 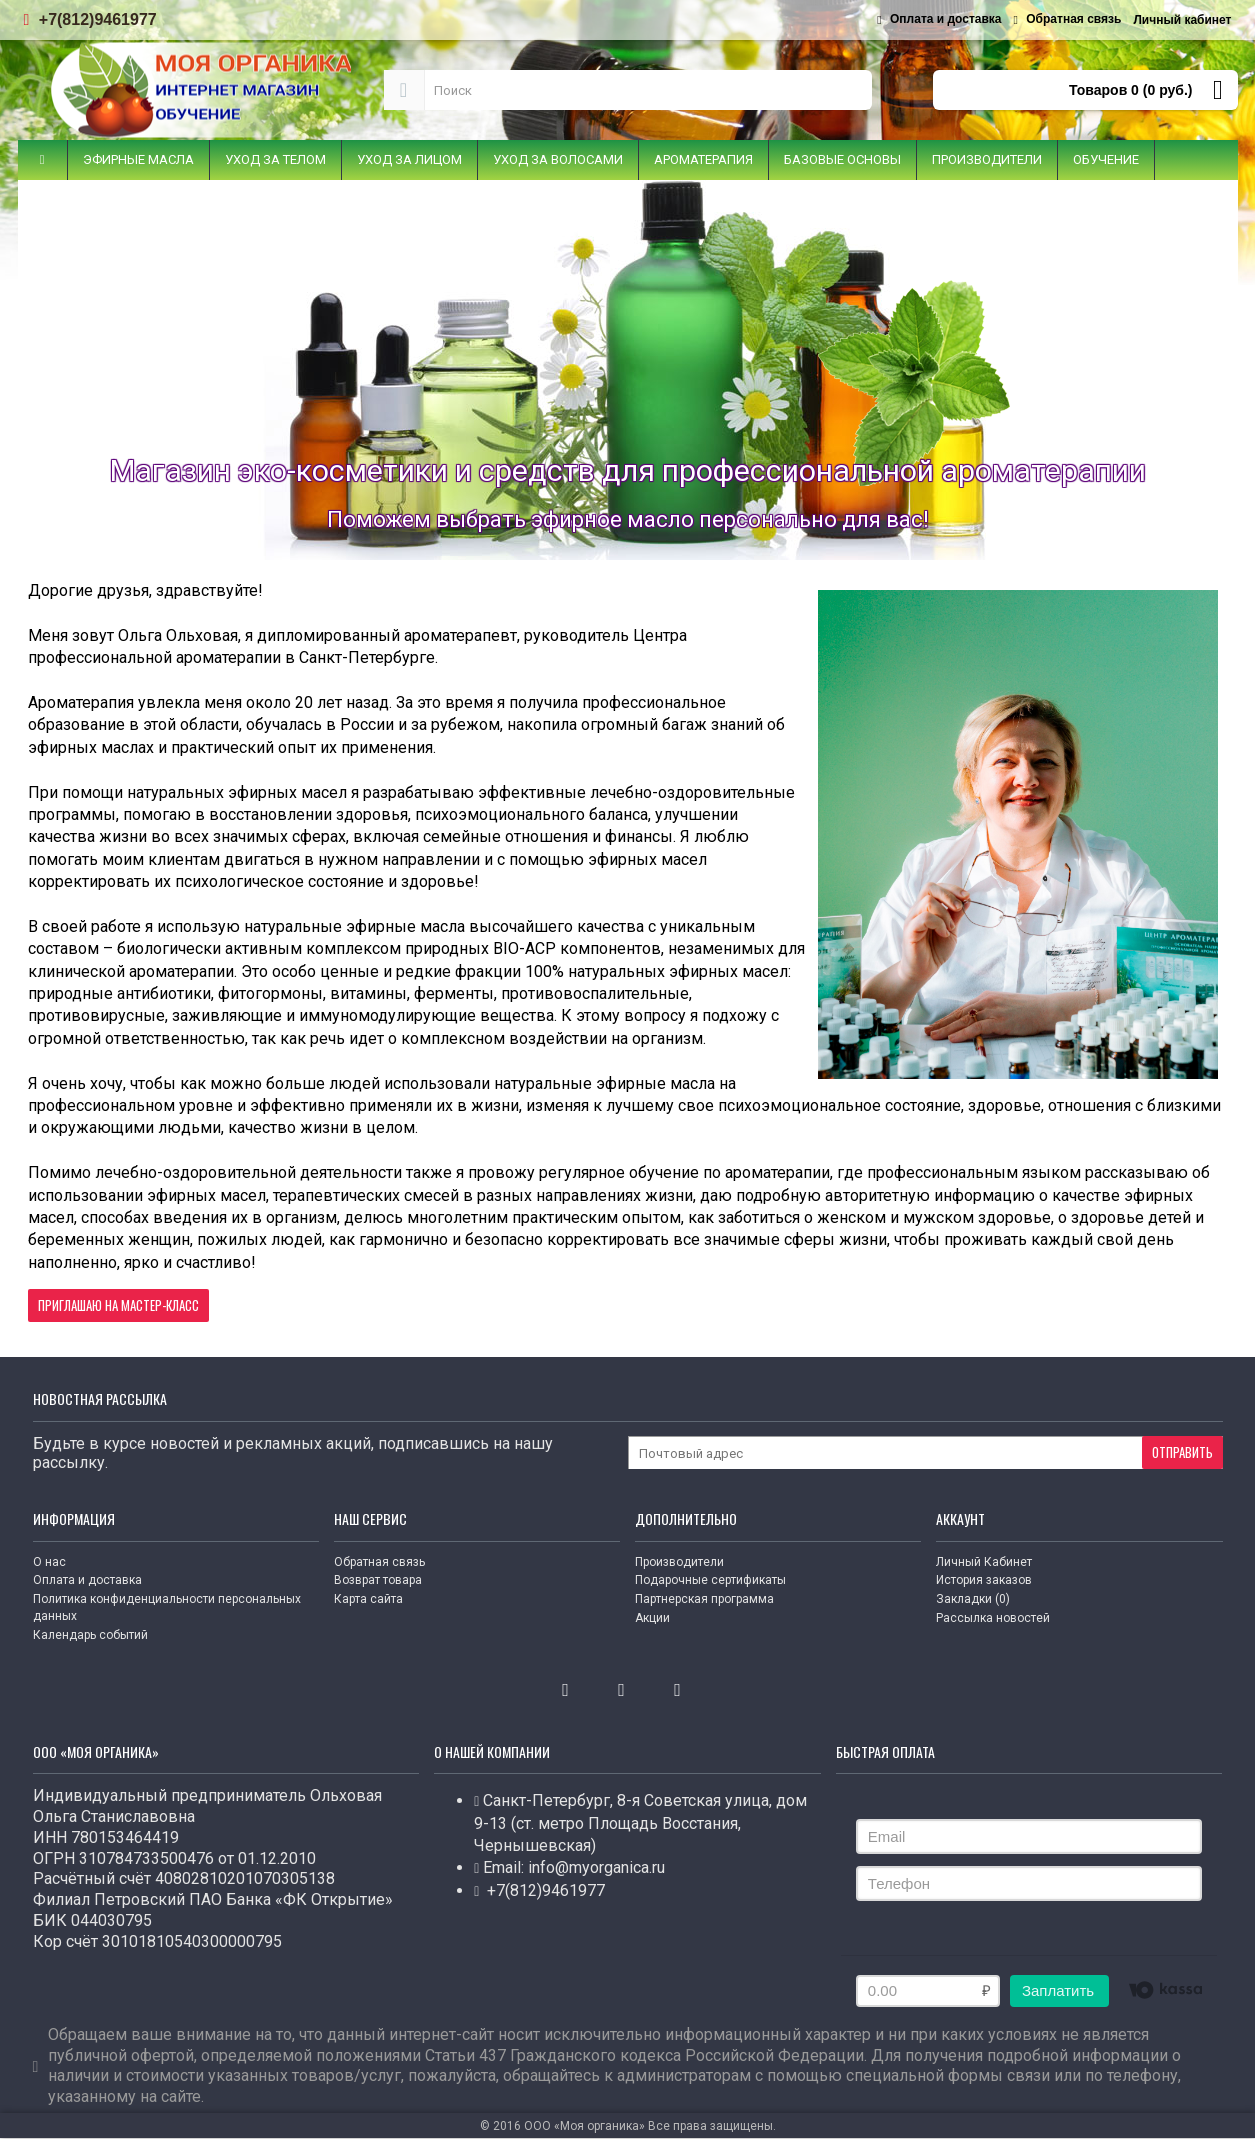 I want to click on Партнерская программа, so click(x=704, y=1599).